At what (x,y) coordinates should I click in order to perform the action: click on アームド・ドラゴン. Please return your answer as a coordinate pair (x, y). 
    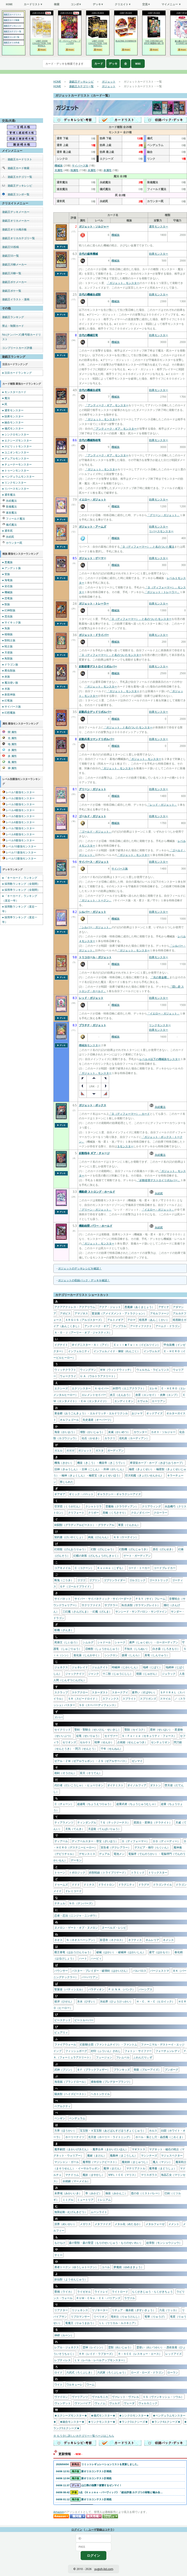
    Looking at the image, I should click on (167, 1326).